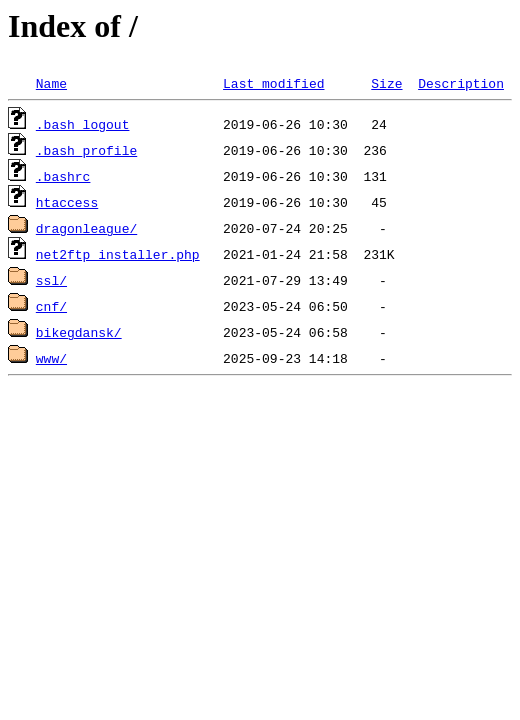  I want to click on .bash_logout, so click(83, 124).